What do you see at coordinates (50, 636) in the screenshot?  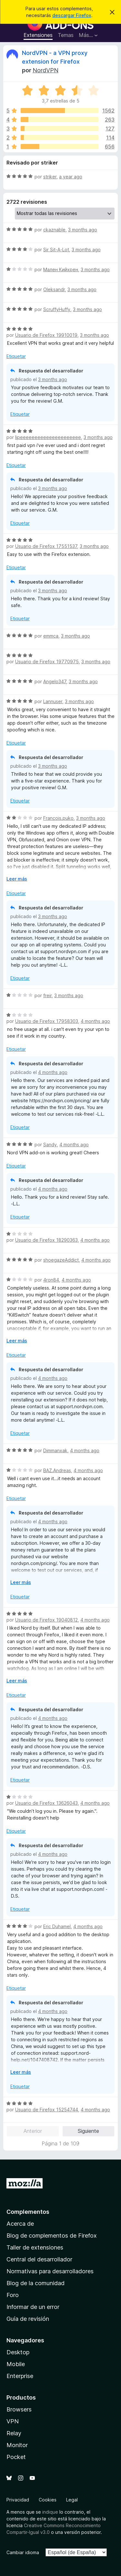 I see `emmca` at bounding box center [50, 636].